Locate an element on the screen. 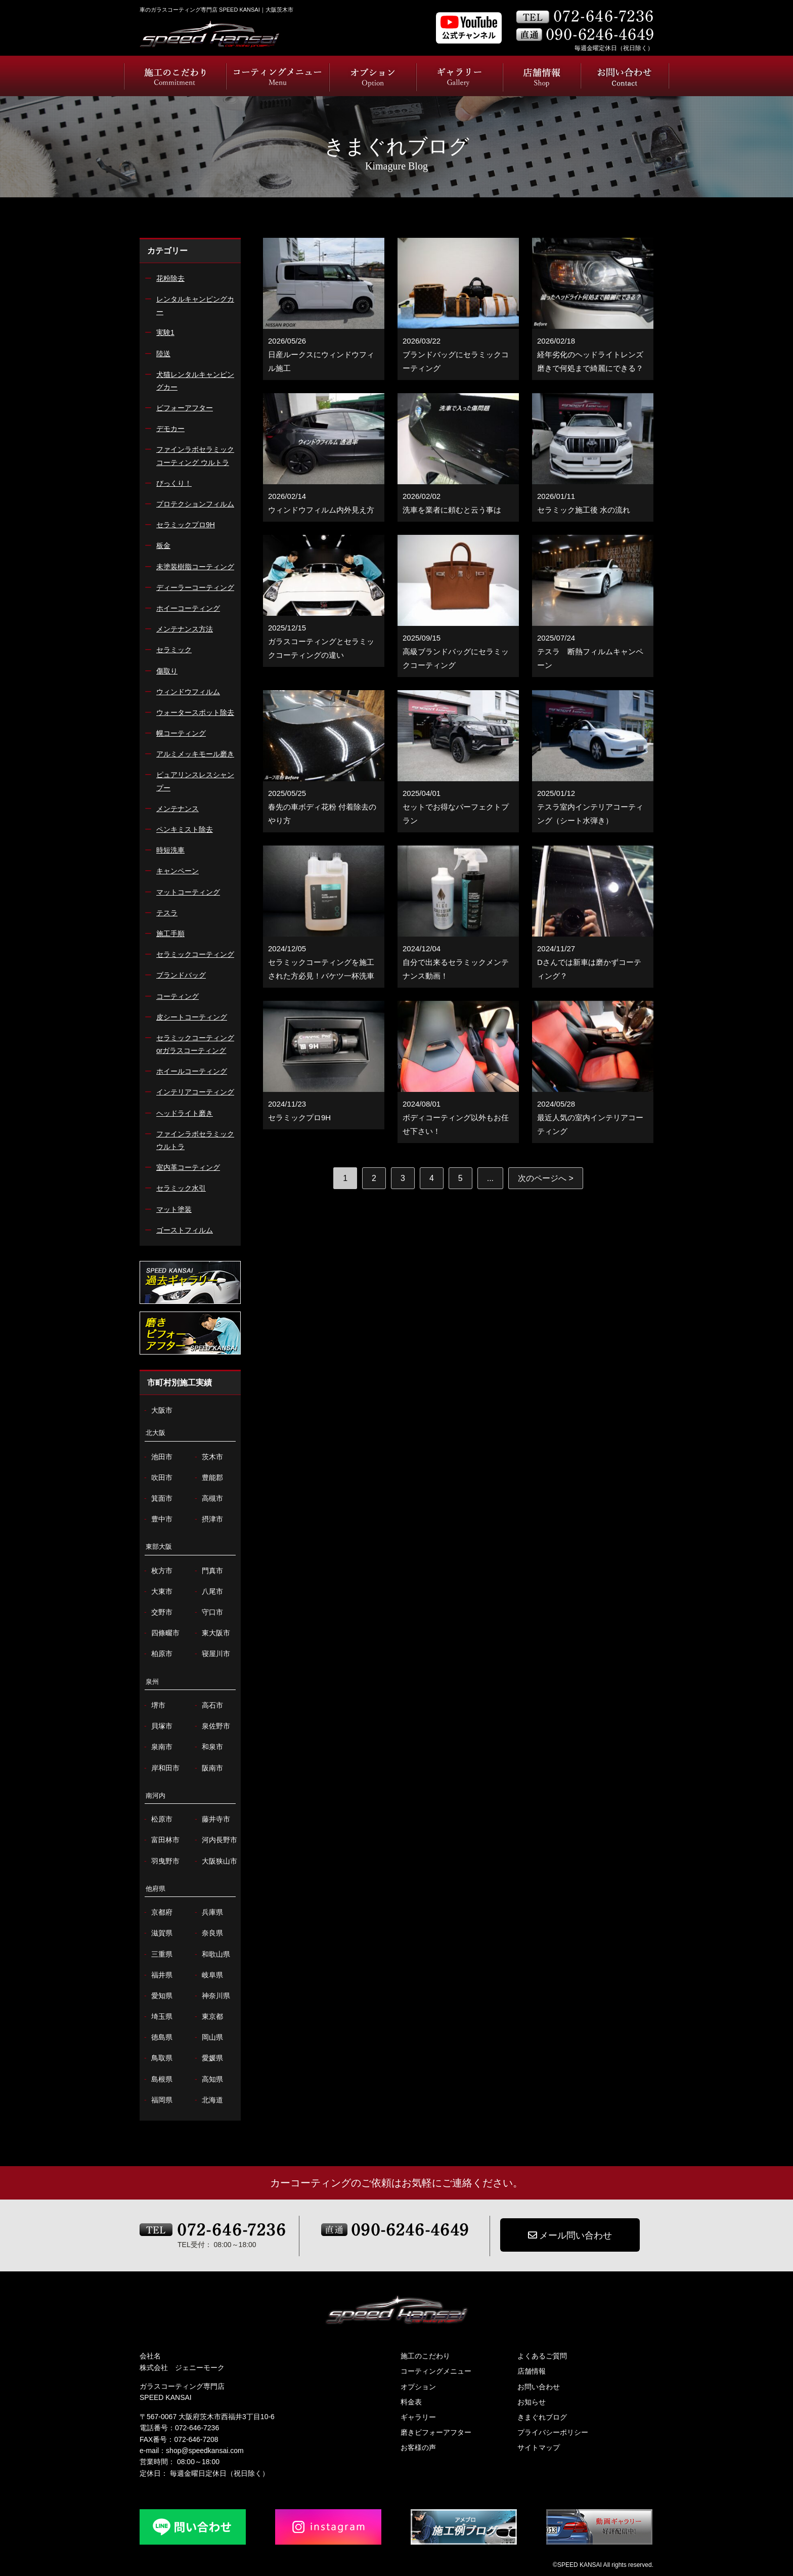 This screenshot has width=793, height=2576. 三重県 is located at coordinates (157, 1954).